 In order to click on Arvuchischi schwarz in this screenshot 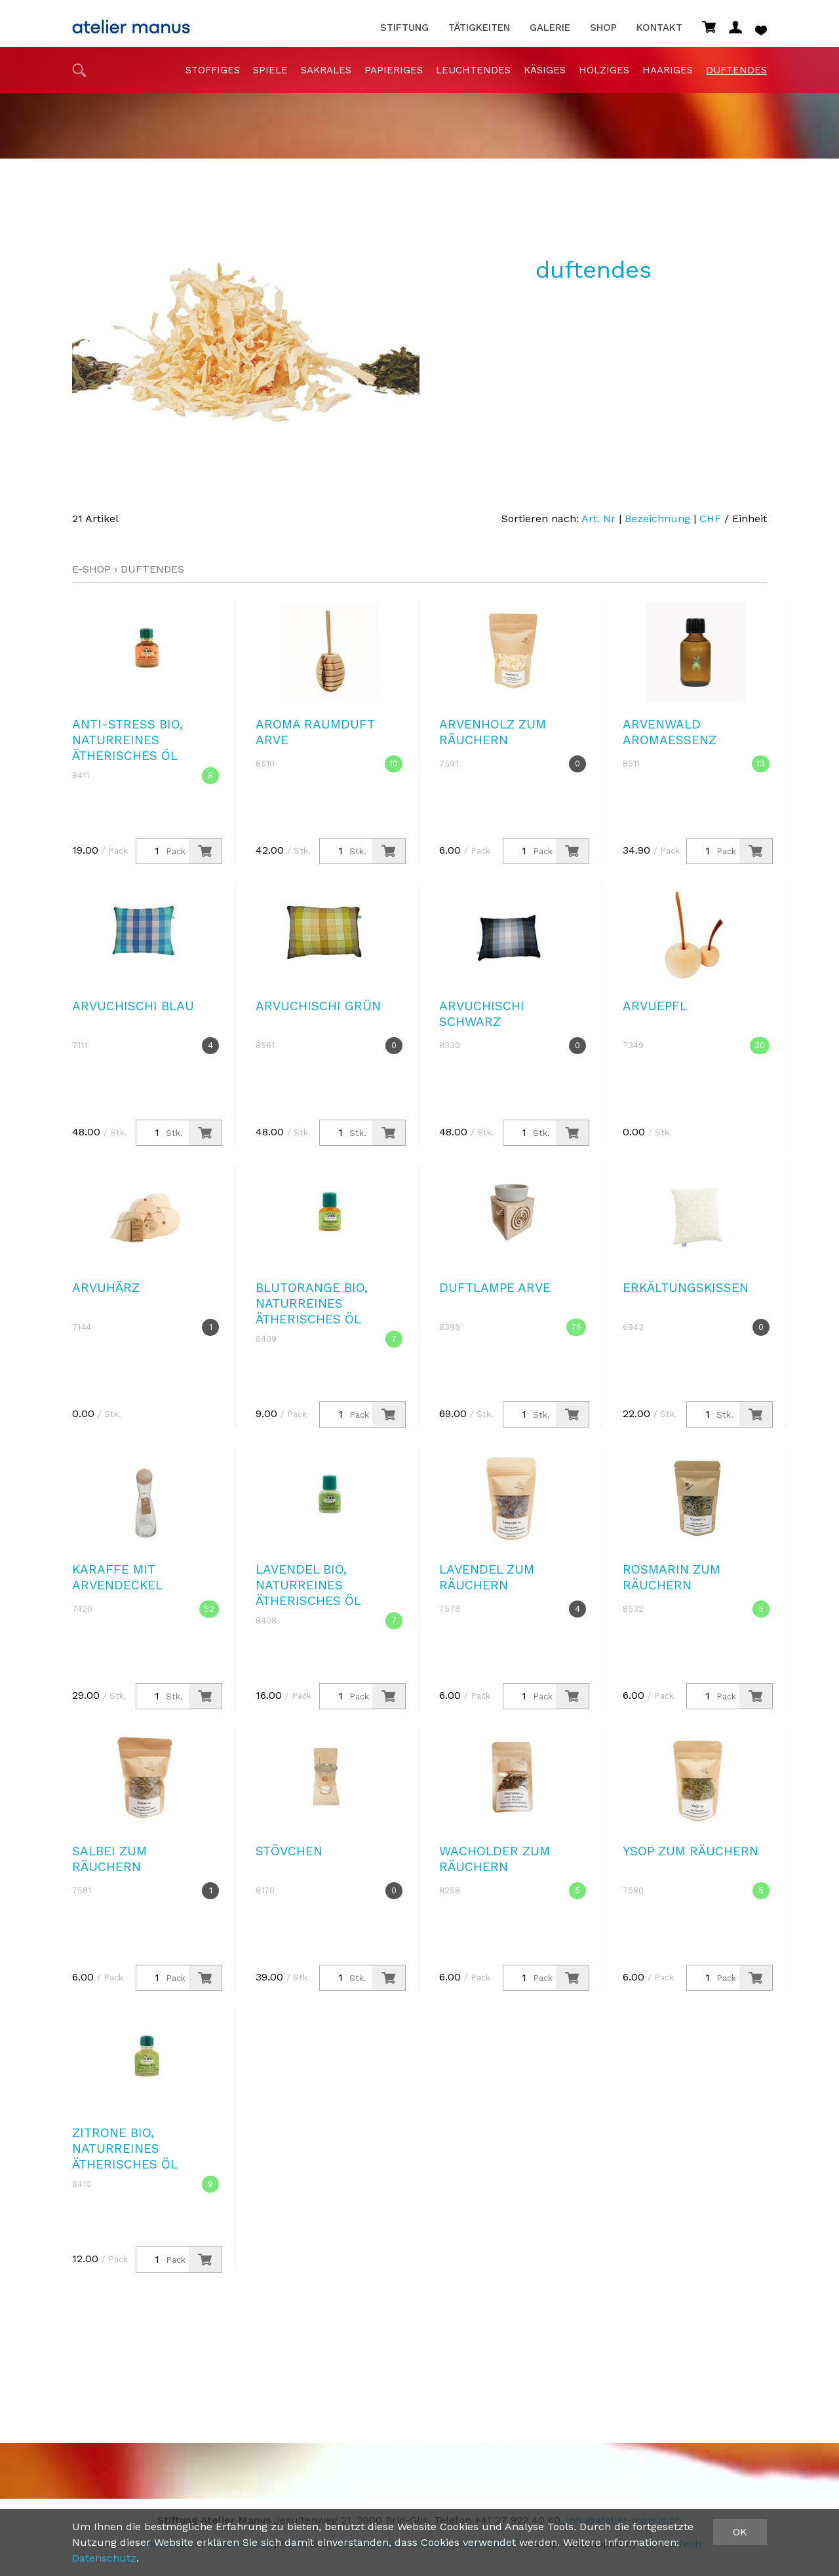, I will do `click(481, 1013)`.